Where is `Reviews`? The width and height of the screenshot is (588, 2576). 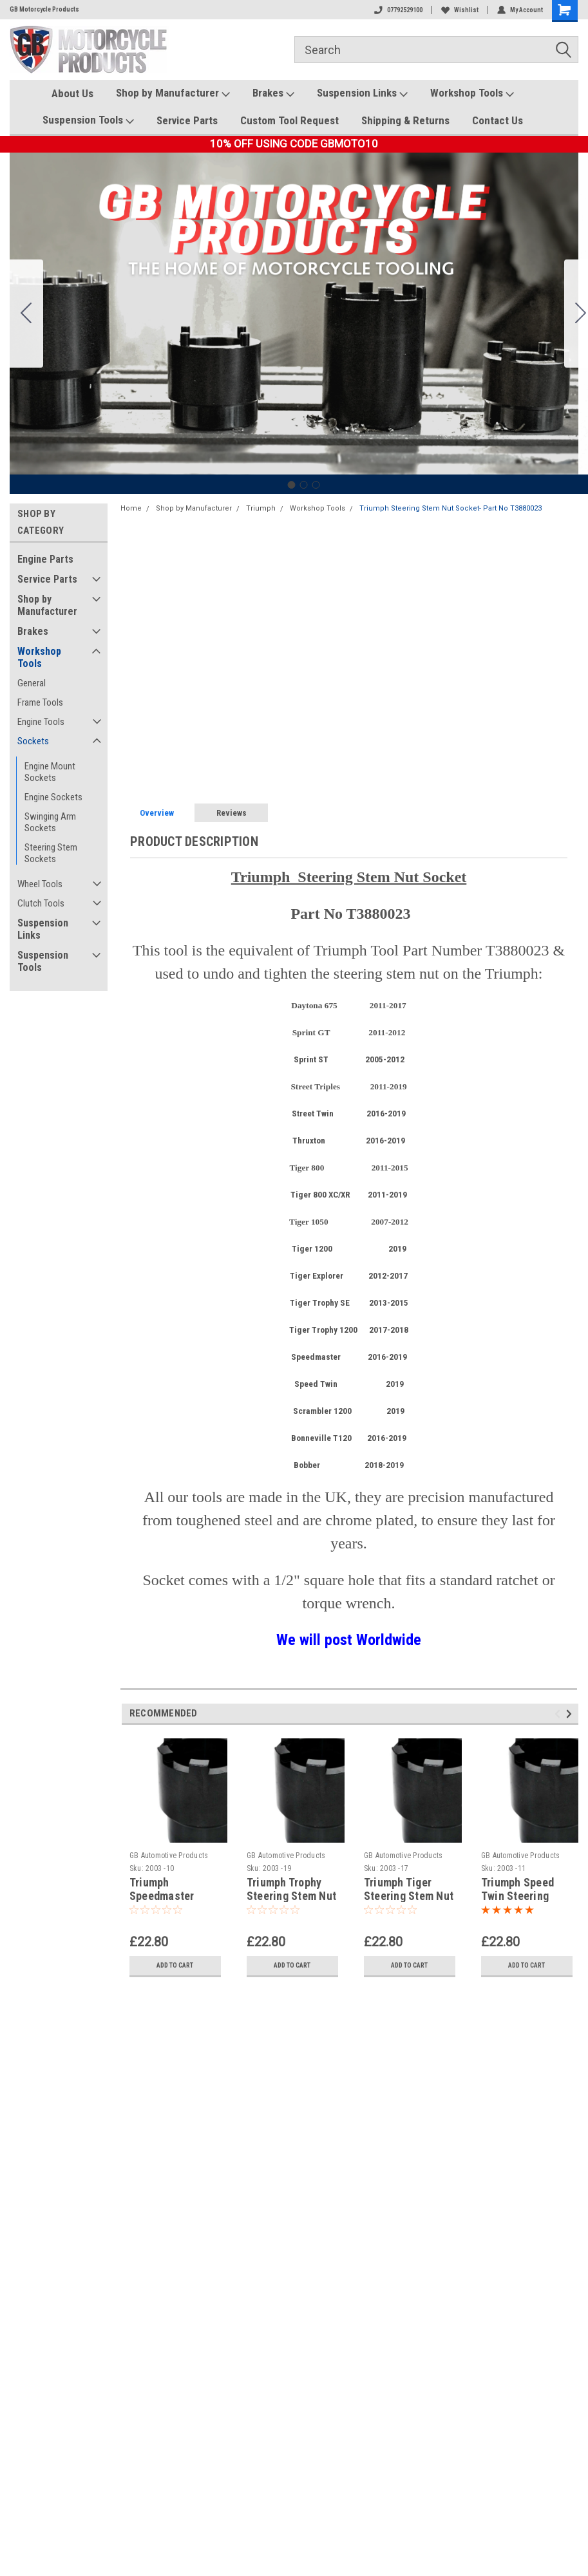 Reviews is located at coordinates (231, 813).